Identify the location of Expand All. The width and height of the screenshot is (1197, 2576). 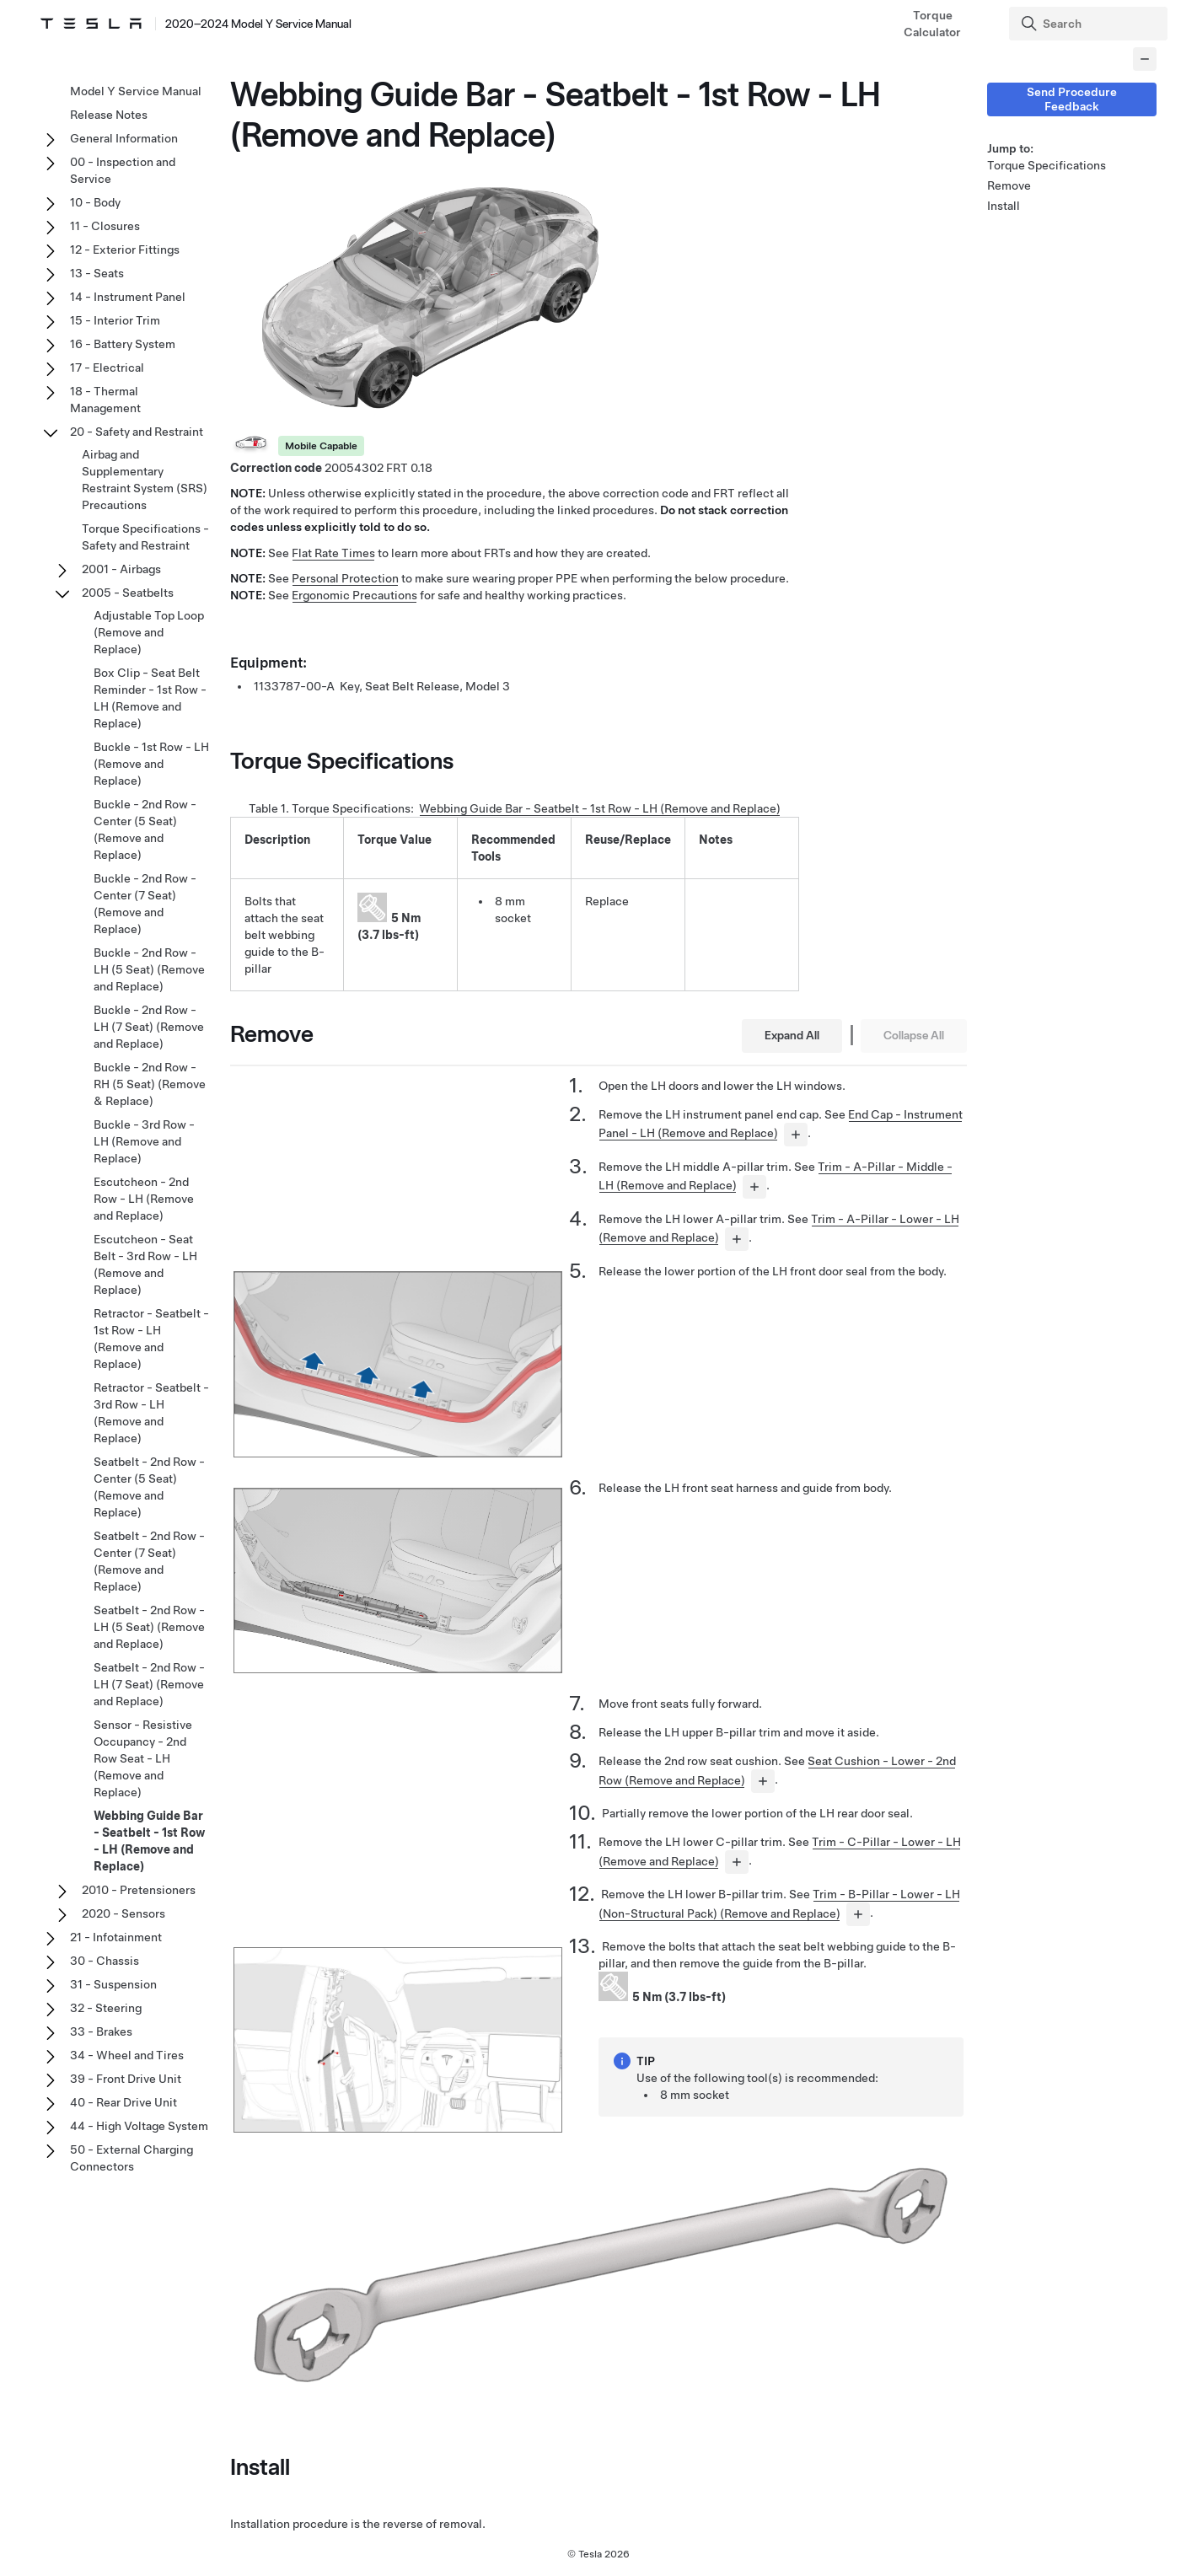
(792, 1035).